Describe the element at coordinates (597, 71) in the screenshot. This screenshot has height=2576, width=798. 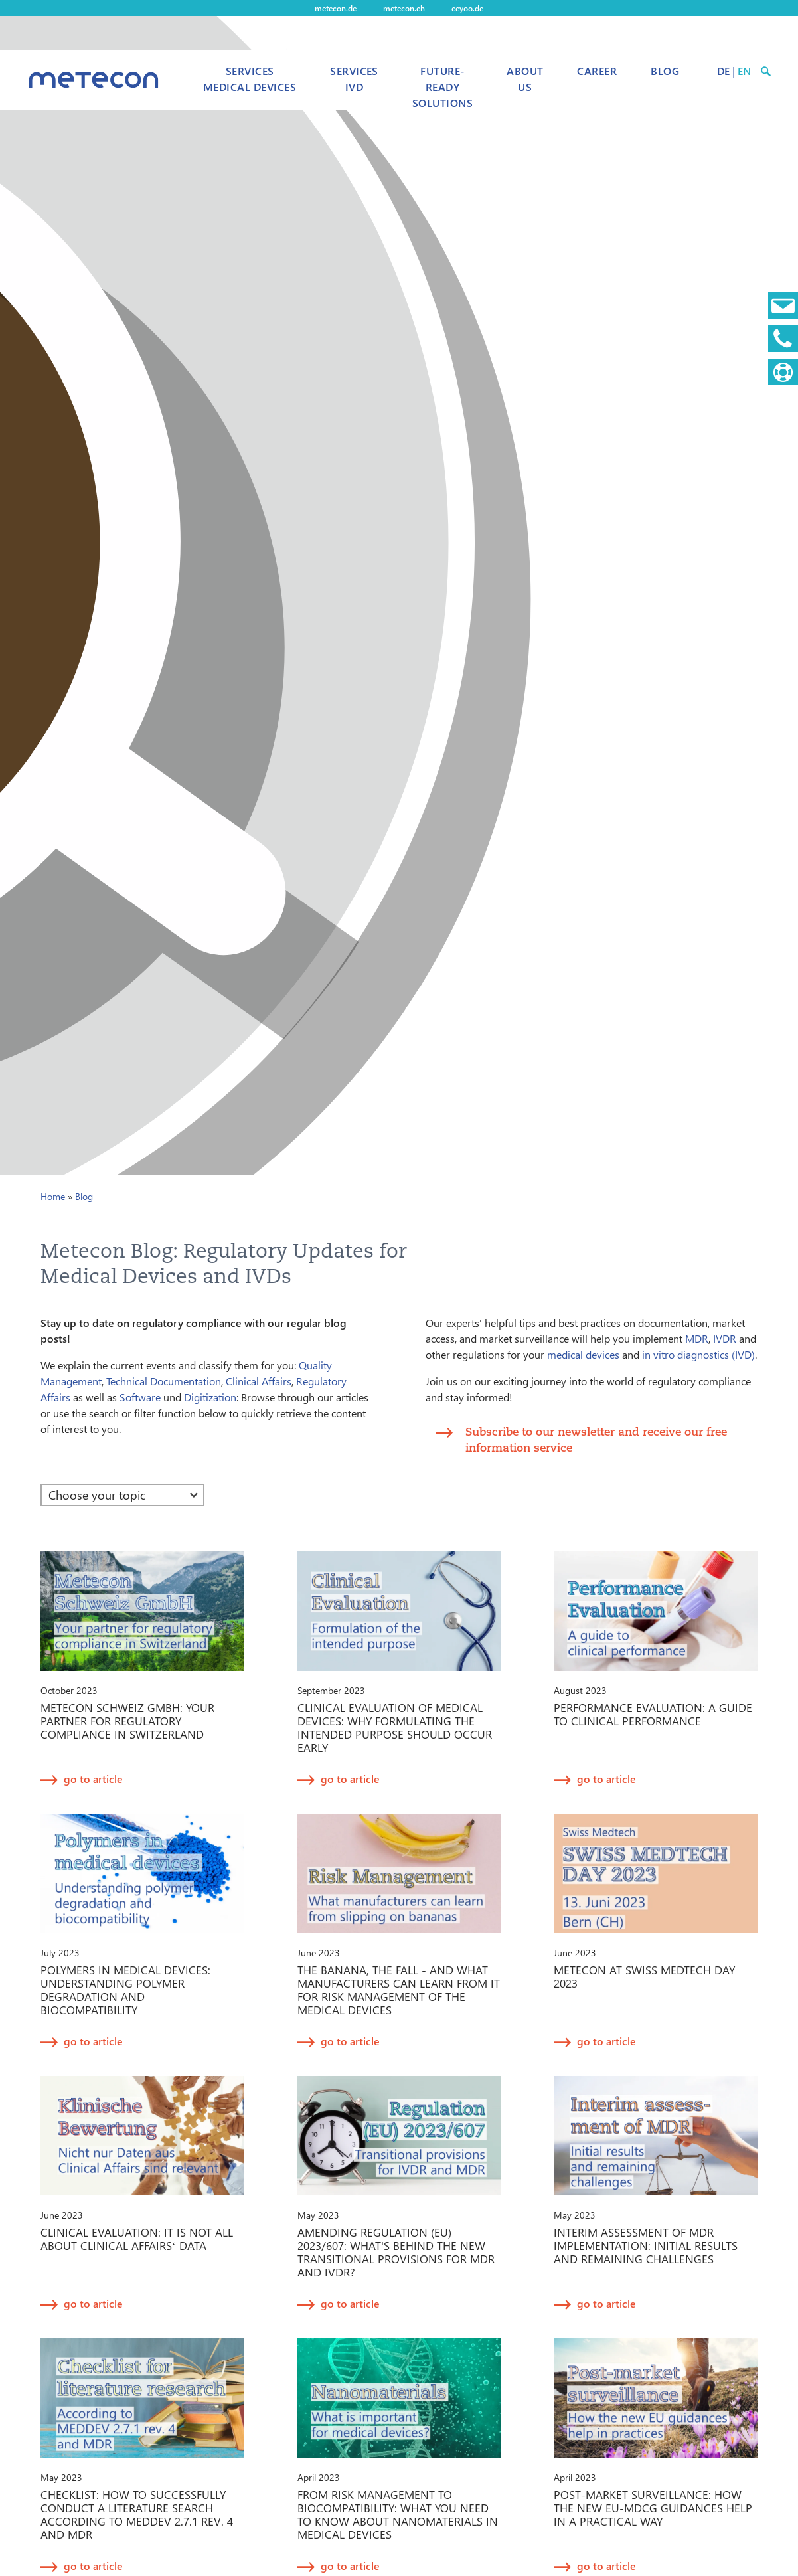
I see `Career` at that location.